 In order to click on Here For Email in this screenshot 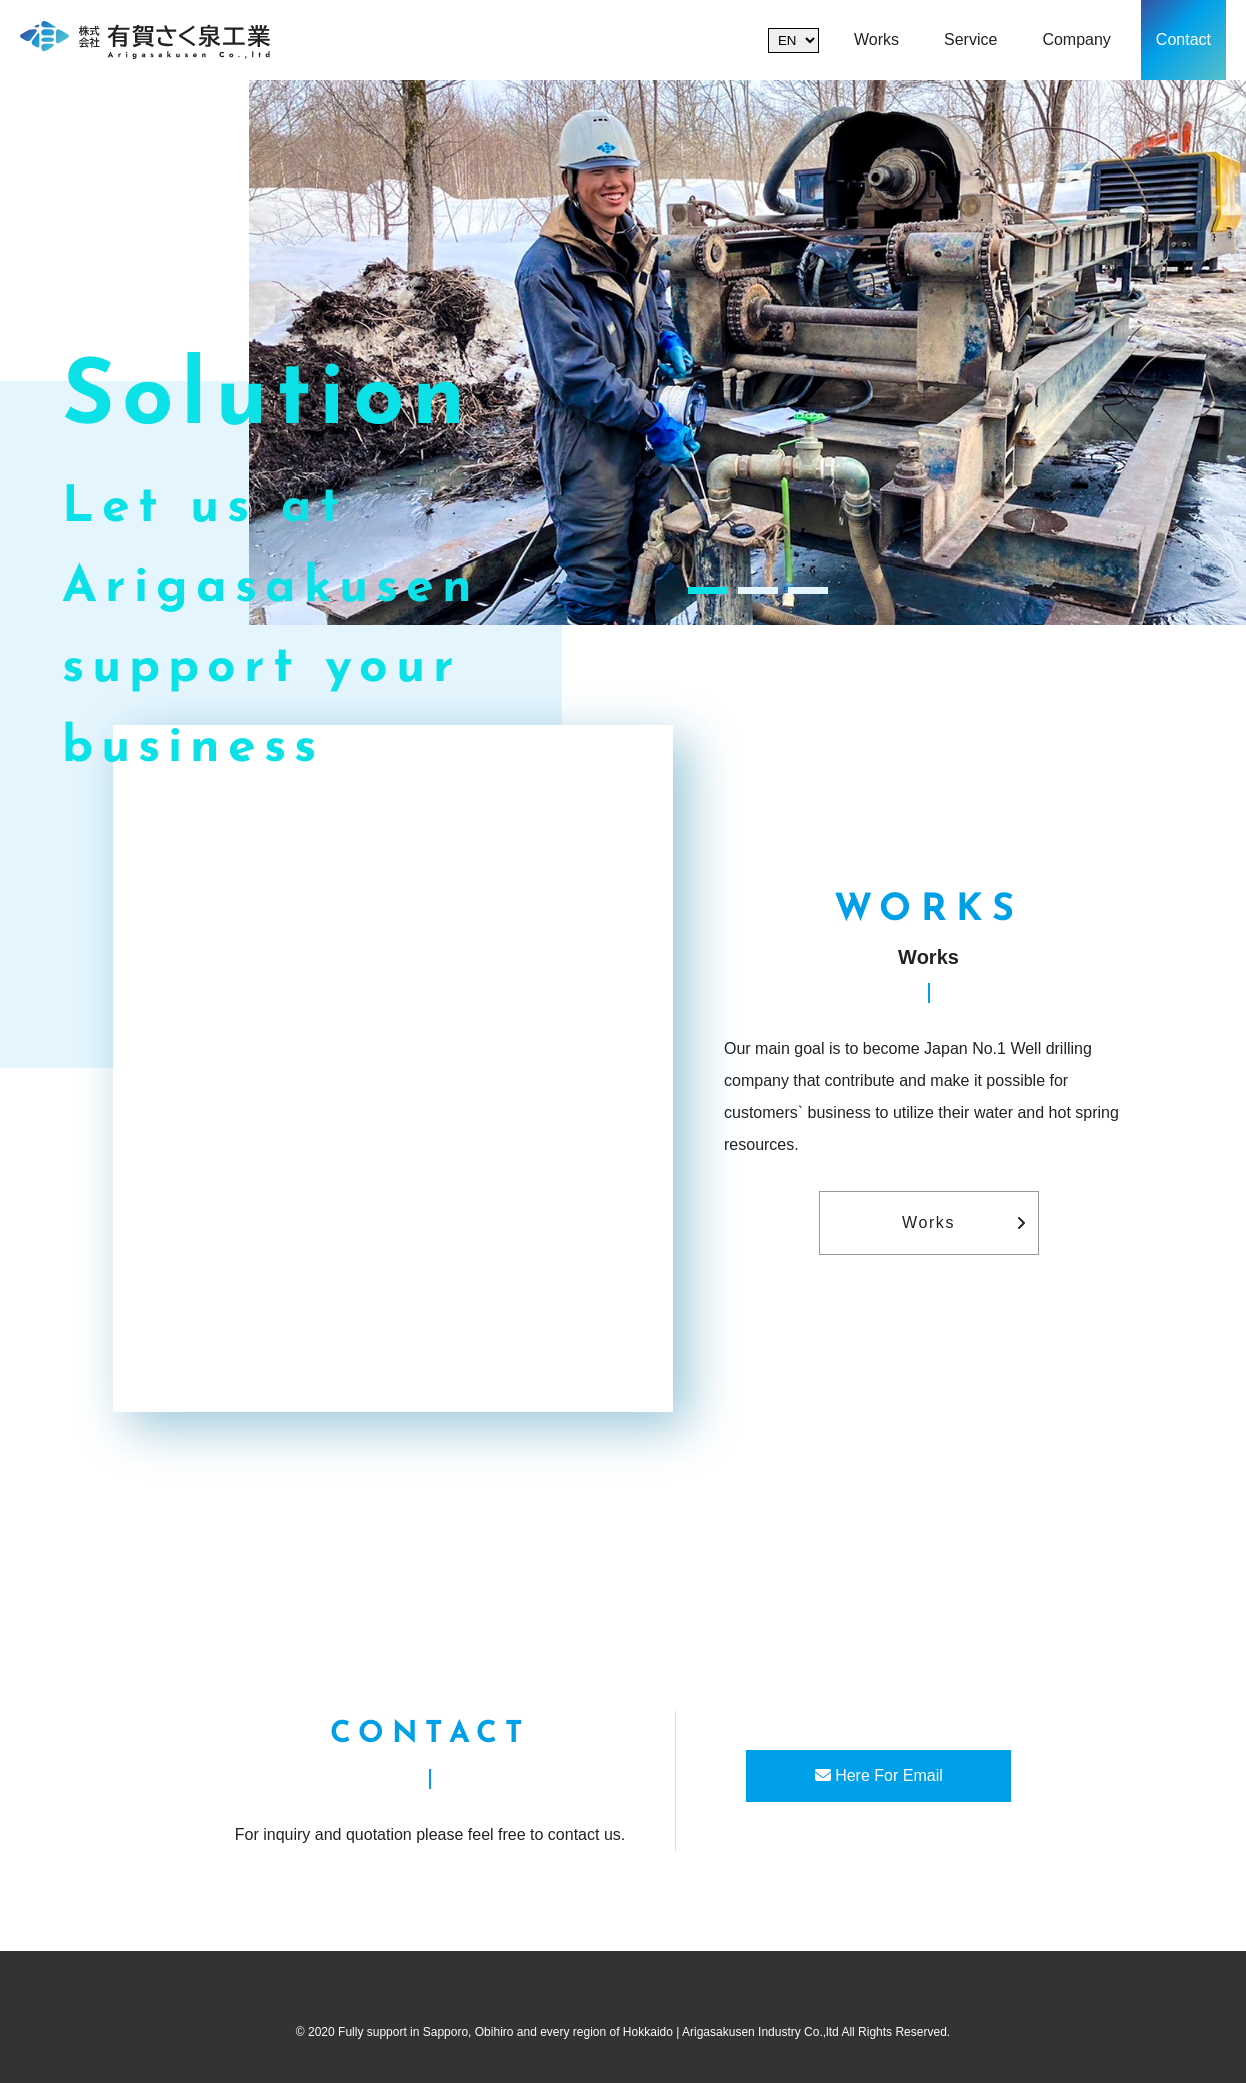, I will do `click(879, 1775)`.